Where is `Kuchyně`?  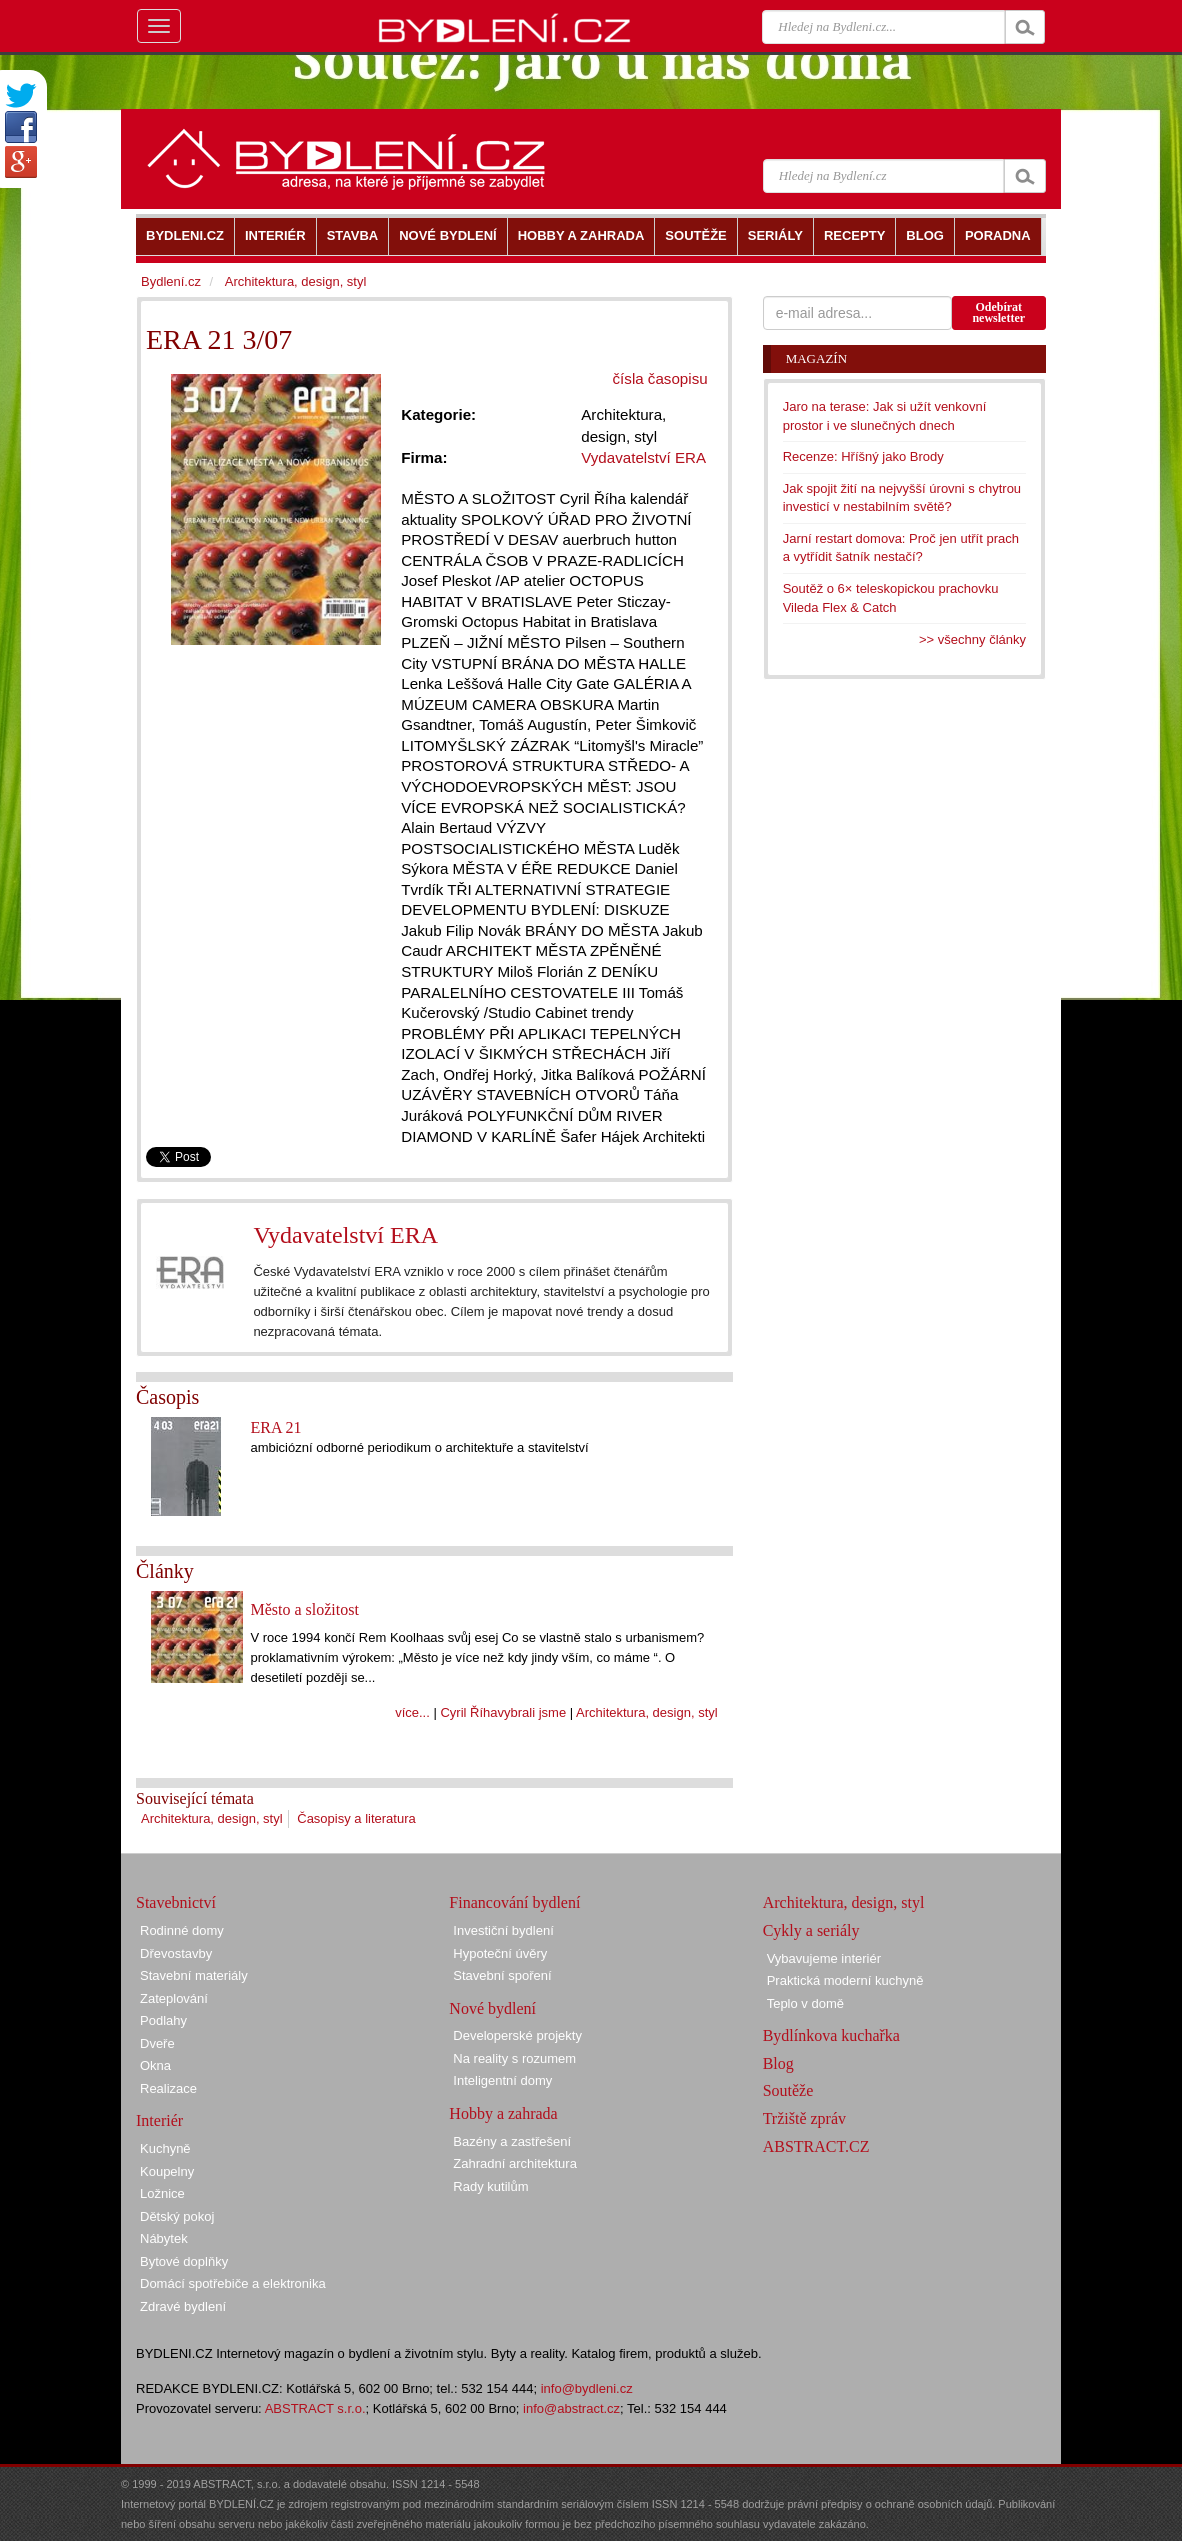
Kuchyně is located at coordinates (165, 2148).